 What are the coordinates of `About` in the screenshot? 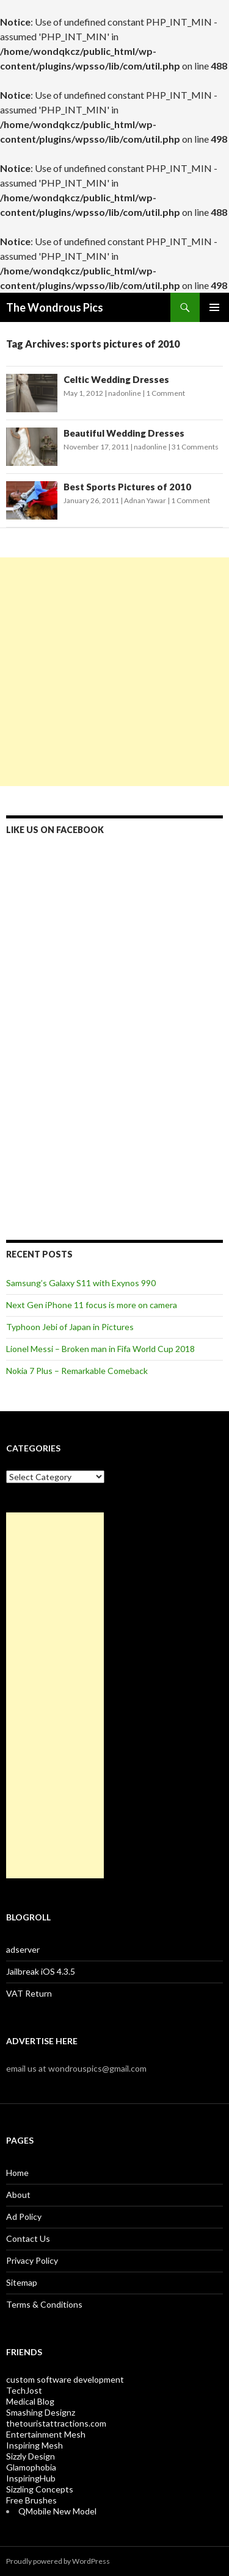 It's located at (18, 2194).